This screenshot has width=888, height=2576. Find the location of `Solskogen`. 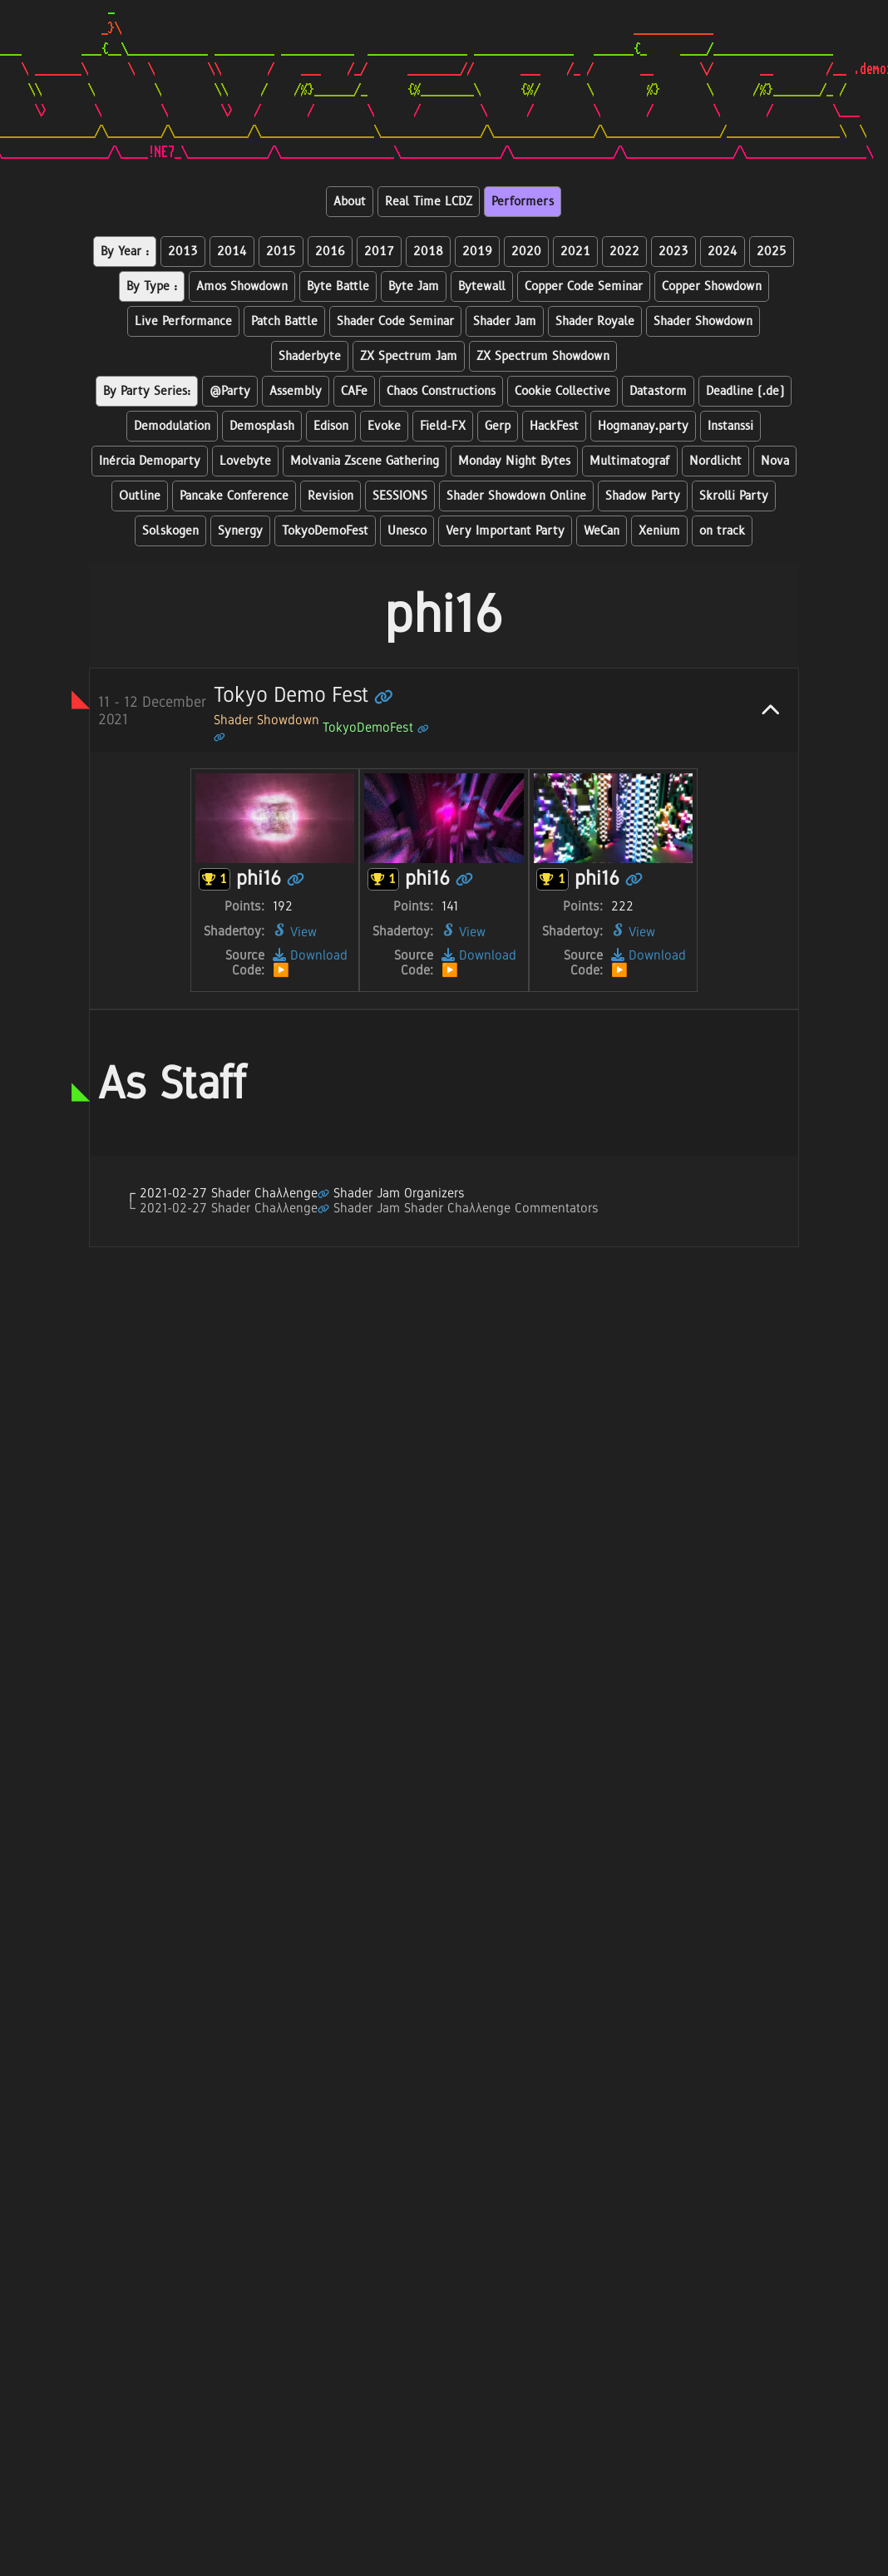

Solskogen is located at coordinates (170, 531).